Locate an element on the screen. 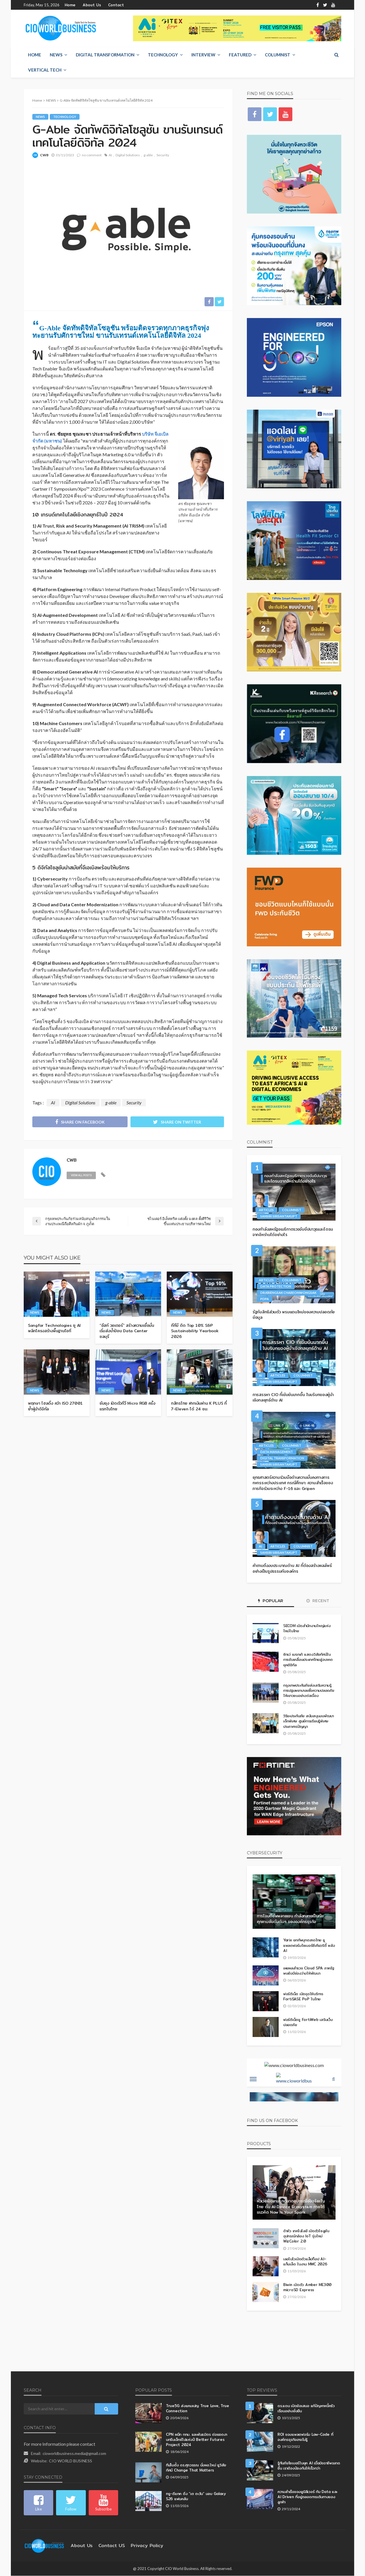  “อีสท์ วอเตอร์” สร้างความเชื่อมั่น เริ่มส่งน้ำป้อน Data Center ชลบุรี is located at coordinates (127, 1328).